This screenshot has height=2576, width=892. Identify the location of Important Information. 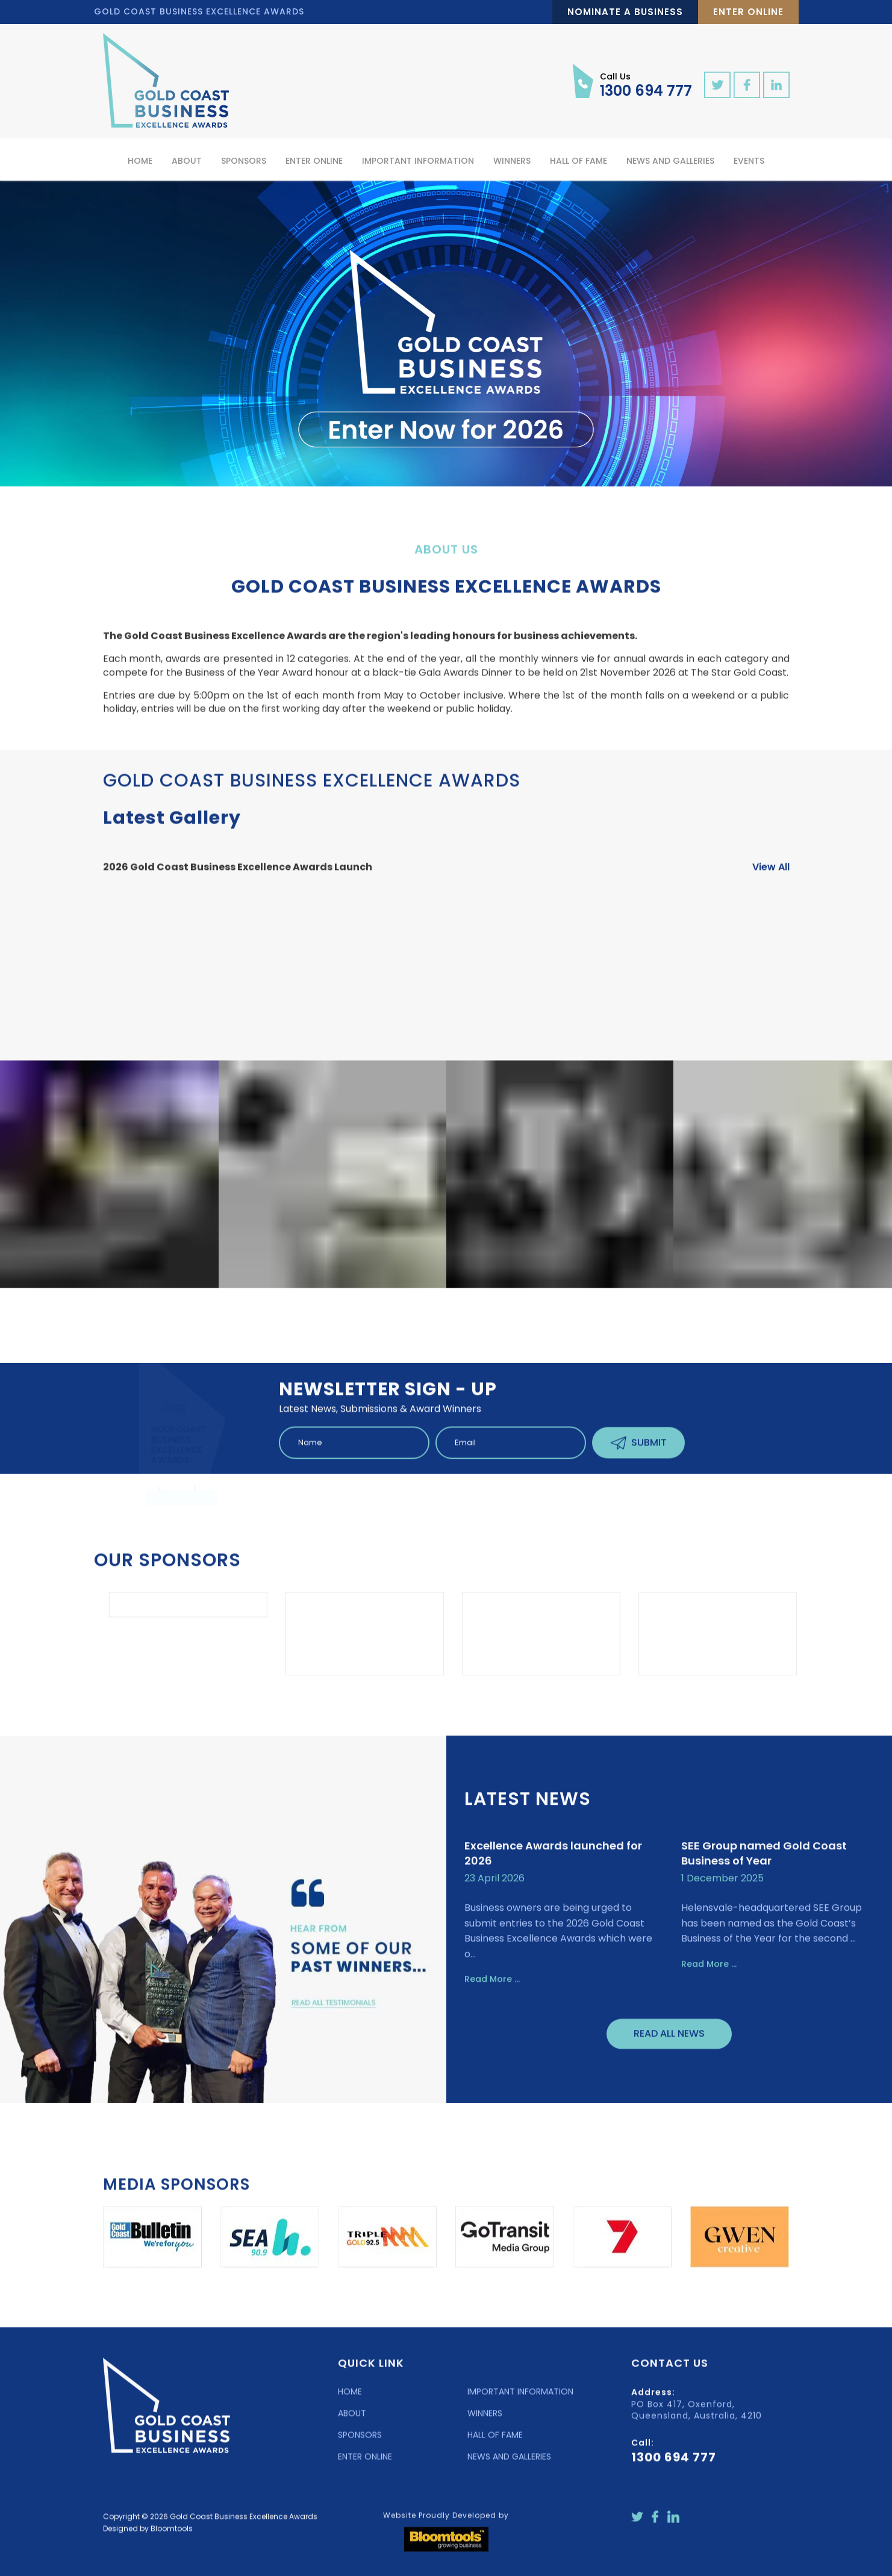
(418, 161).